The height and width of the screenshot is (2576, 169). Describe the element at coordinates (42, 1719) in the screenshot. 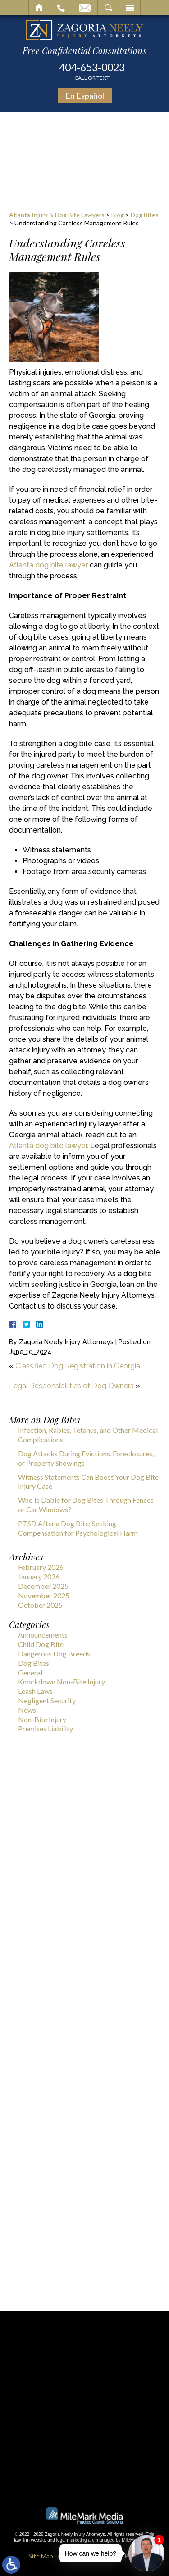

I see `Non-Bite Injury` at that location.